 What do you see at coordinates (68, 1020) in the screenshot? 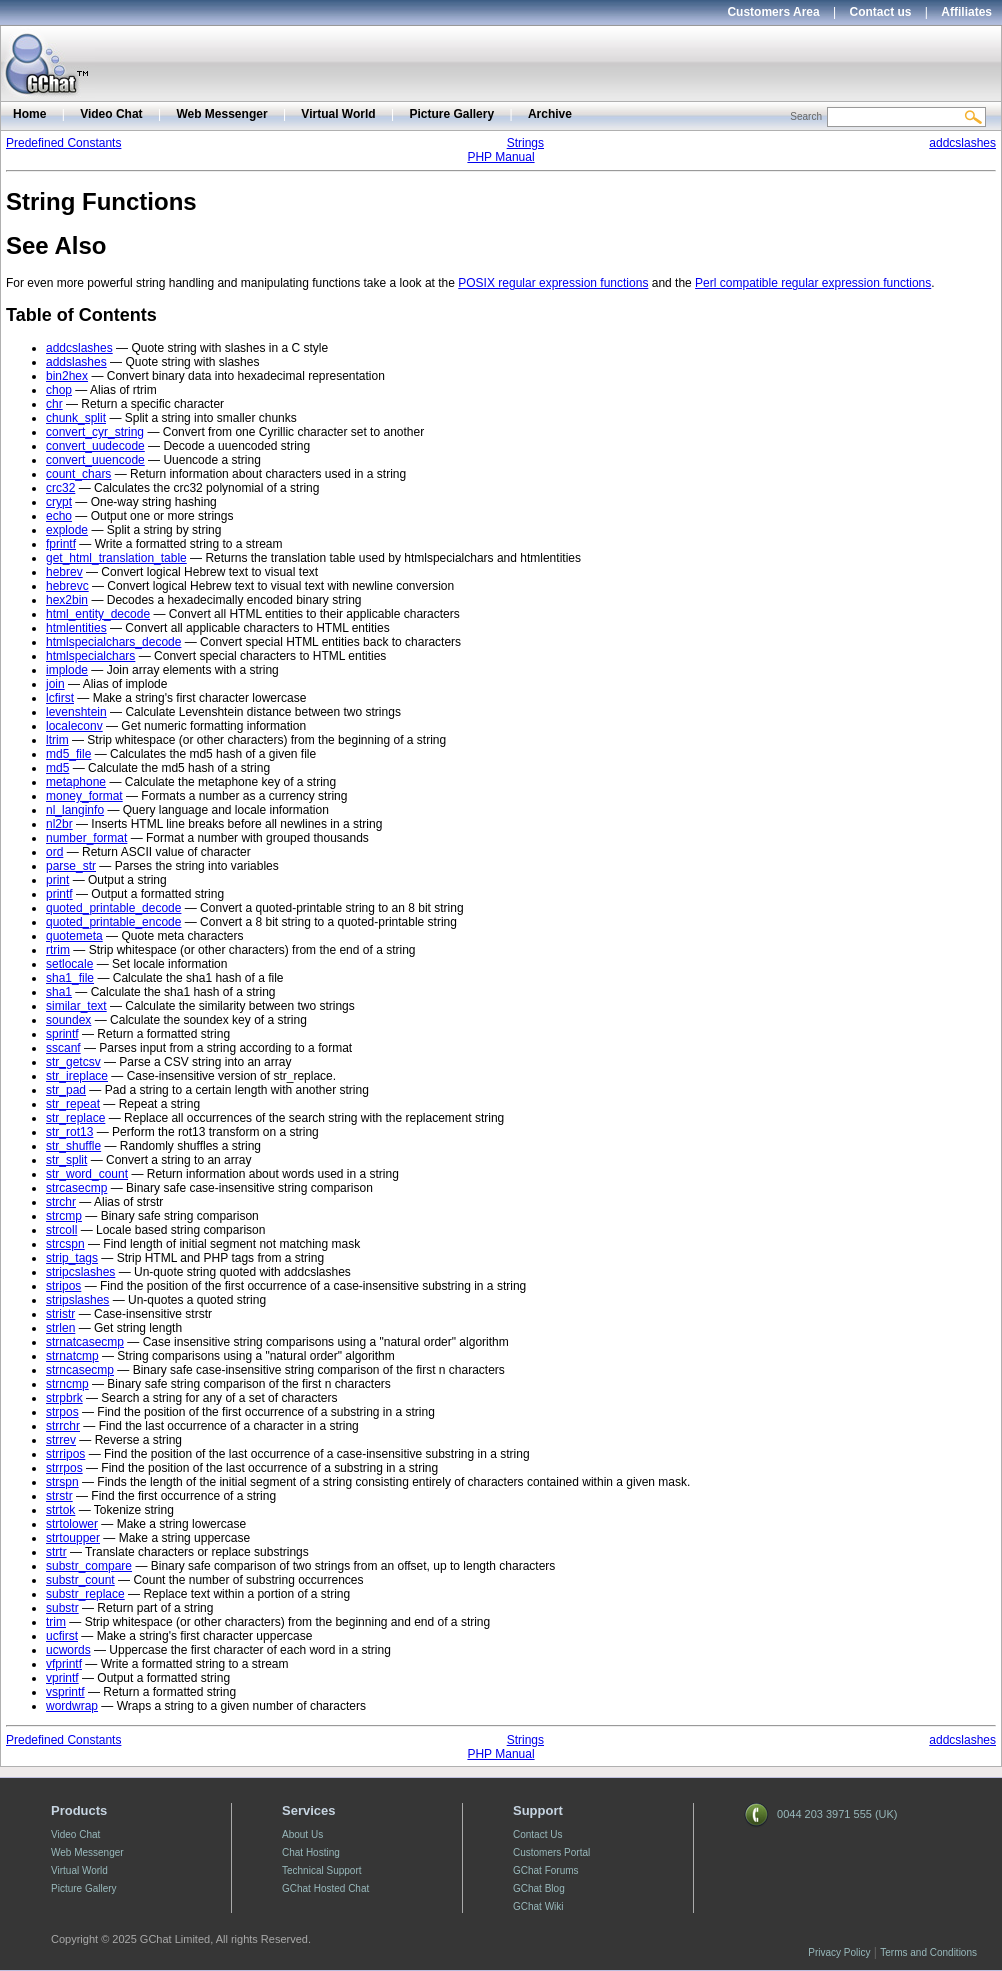
I see `soundex` at bounding box center [68, 1020].